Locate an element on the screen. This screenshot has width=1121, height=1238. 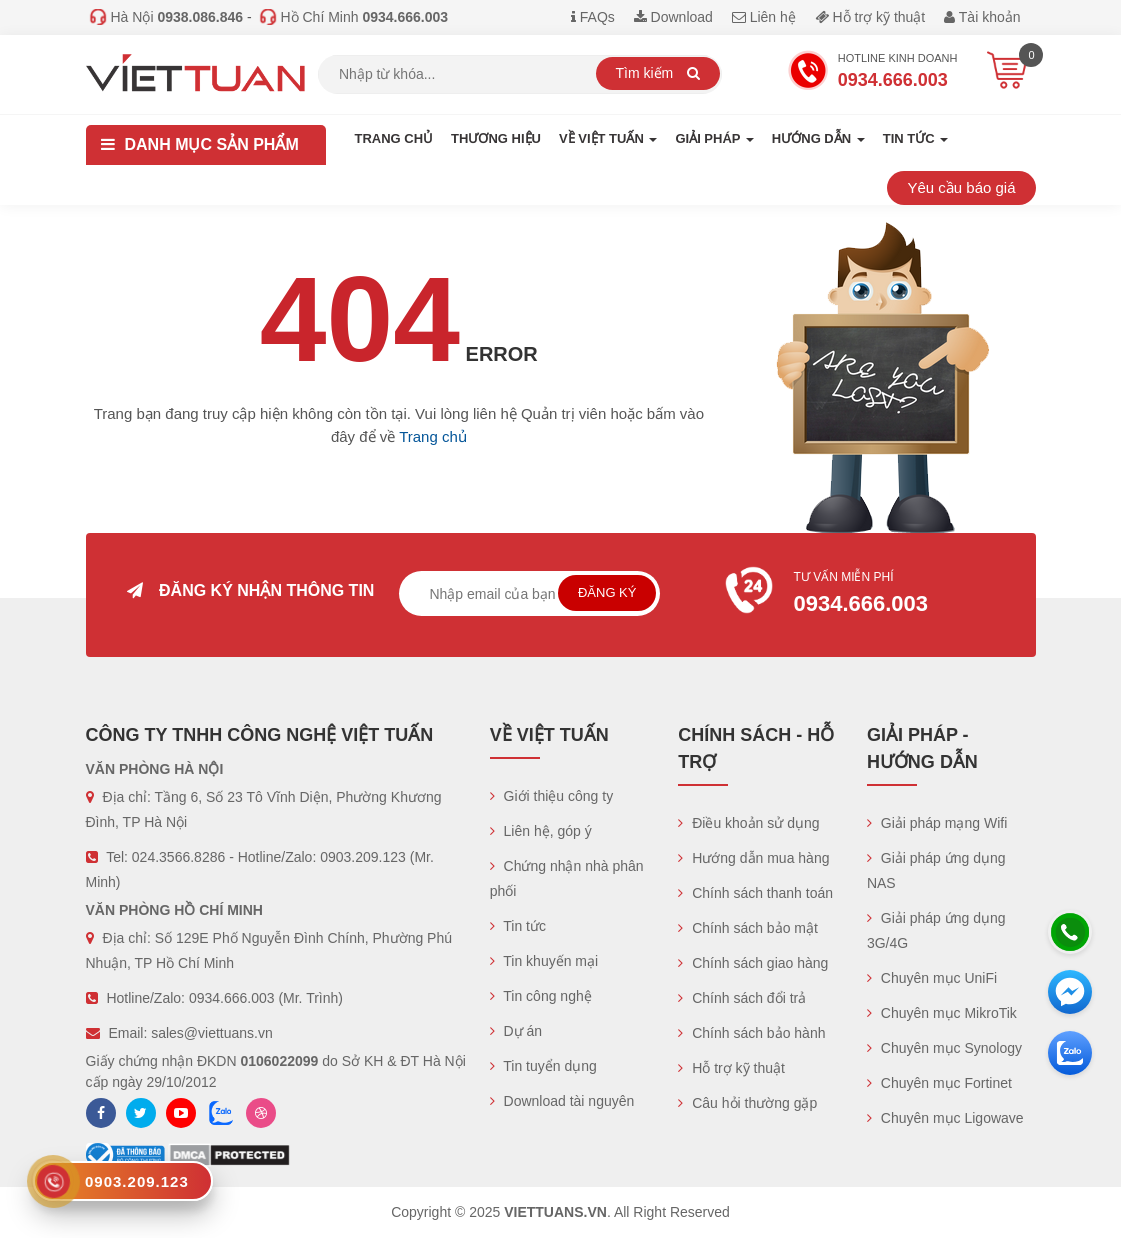
Chính sách giao hàng is located at coordinates (753, 963).